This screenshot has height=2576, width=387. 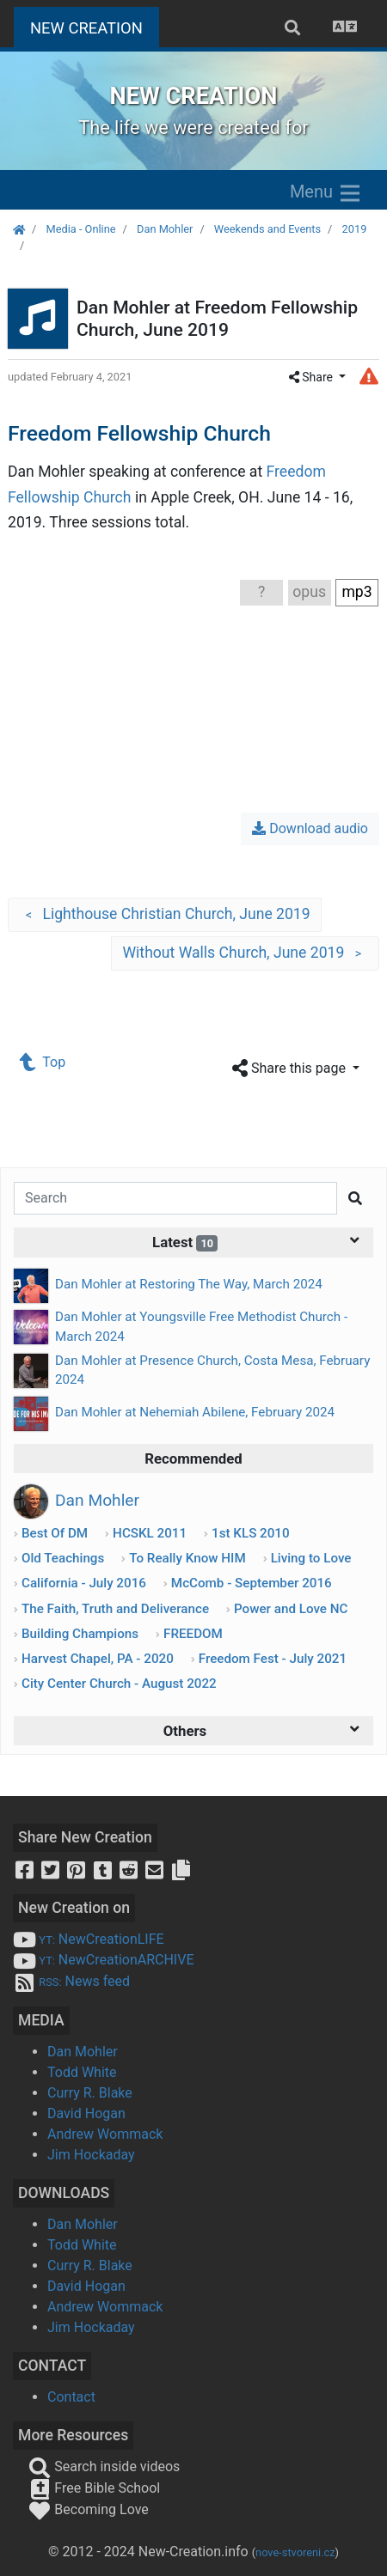 What do you see at coordinates (164, 914) in the screenshot?
I see `Lighthouse Christian Church, June 2019` at bounding box center [164, 914].